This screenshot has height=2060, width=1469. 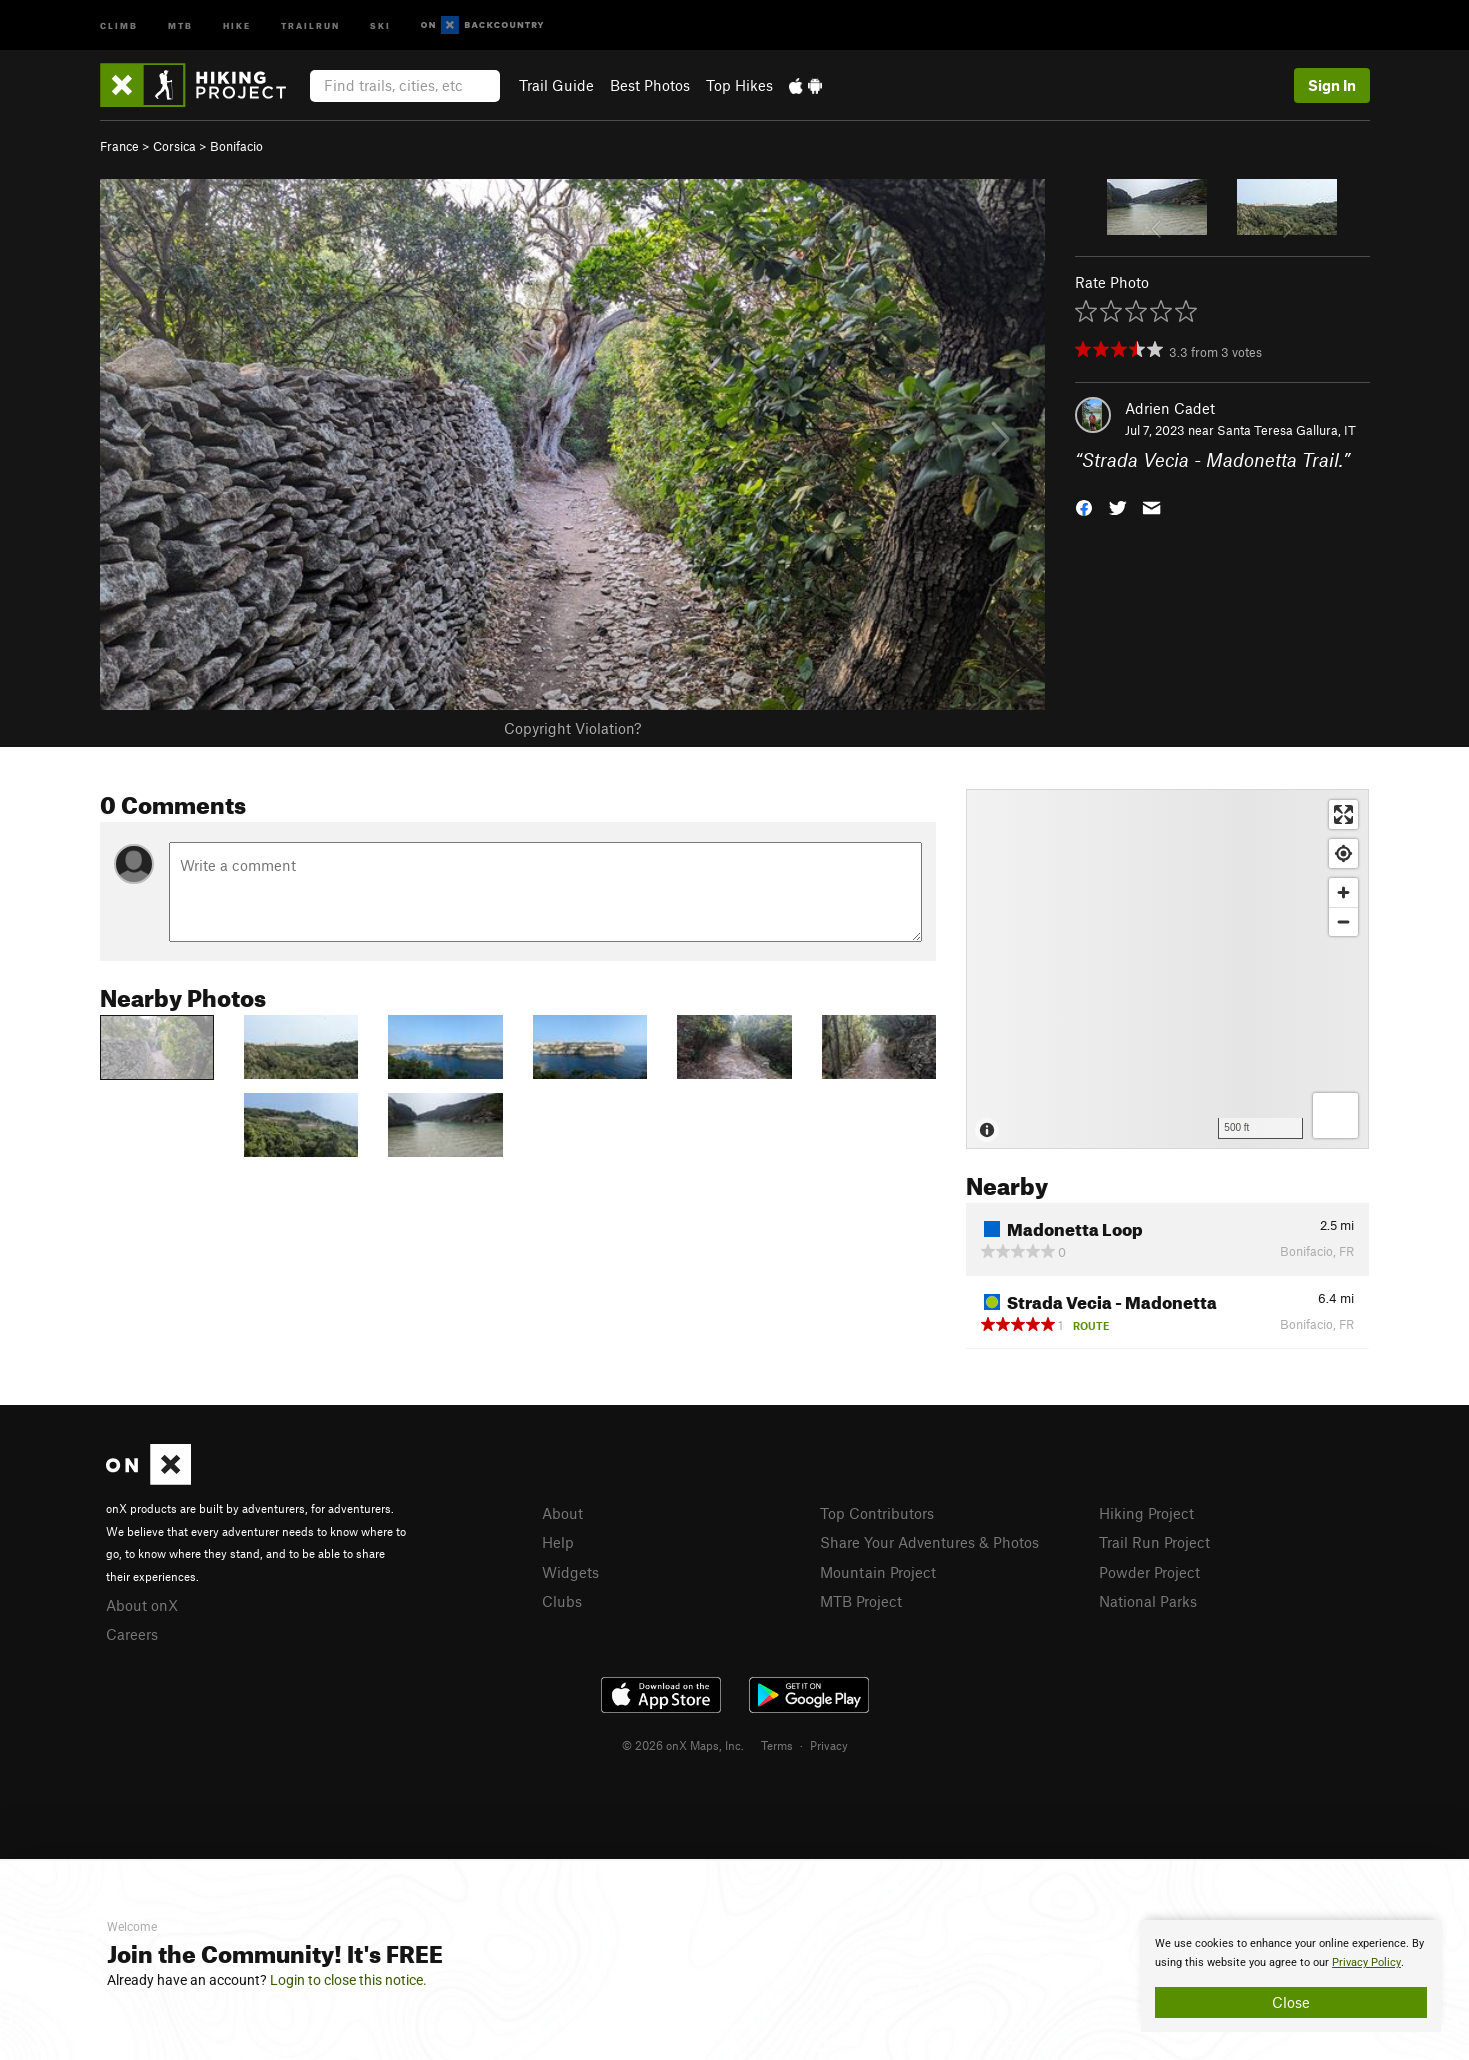 What do you see at coordinates (237, 24) in the screenshot?
I see `Hike` at bounding box center [237, 24].